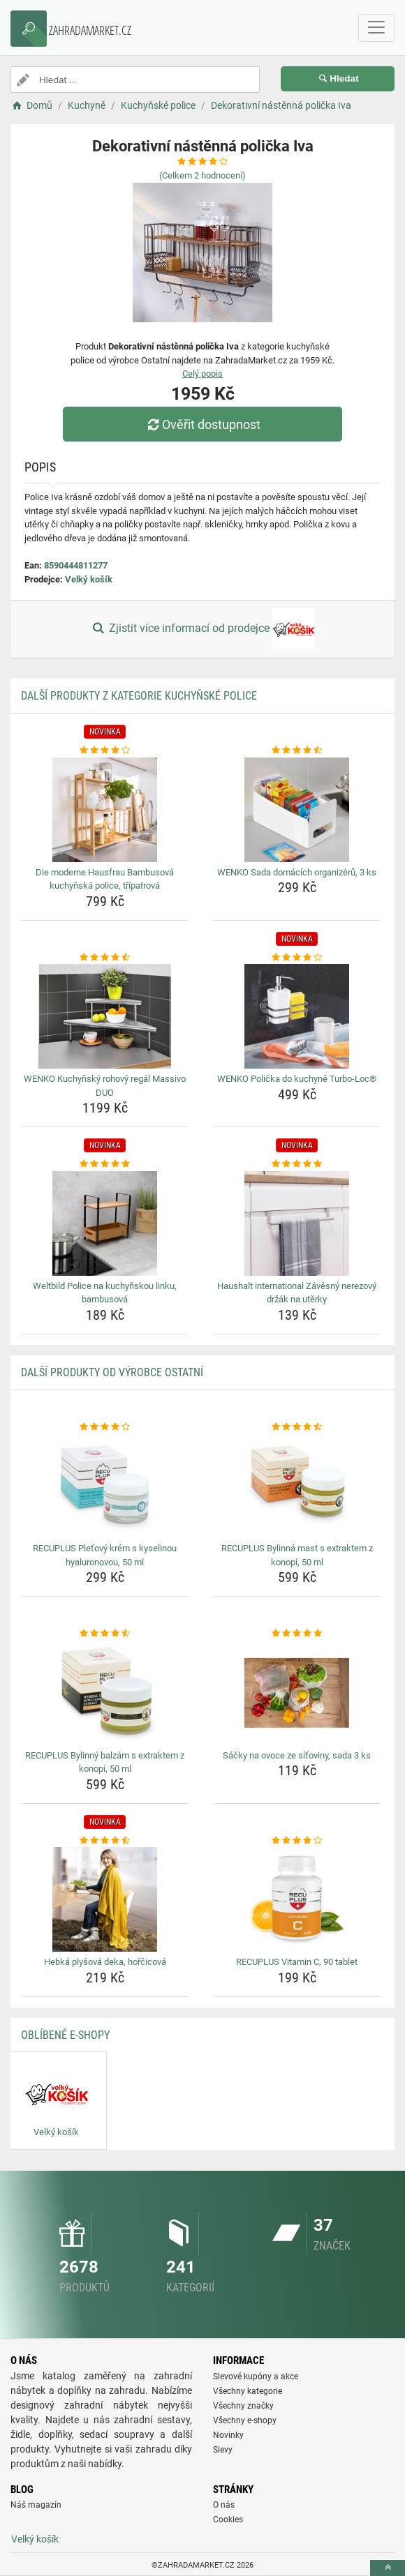 The width and height of the screenshot is (405, 2576). Describe the element at coordinates (105, 1693) in the screenshot. I see `[recuplus-bylinny-balzam-s-extraktem-z-konopi-50-ml-img]` at that location.